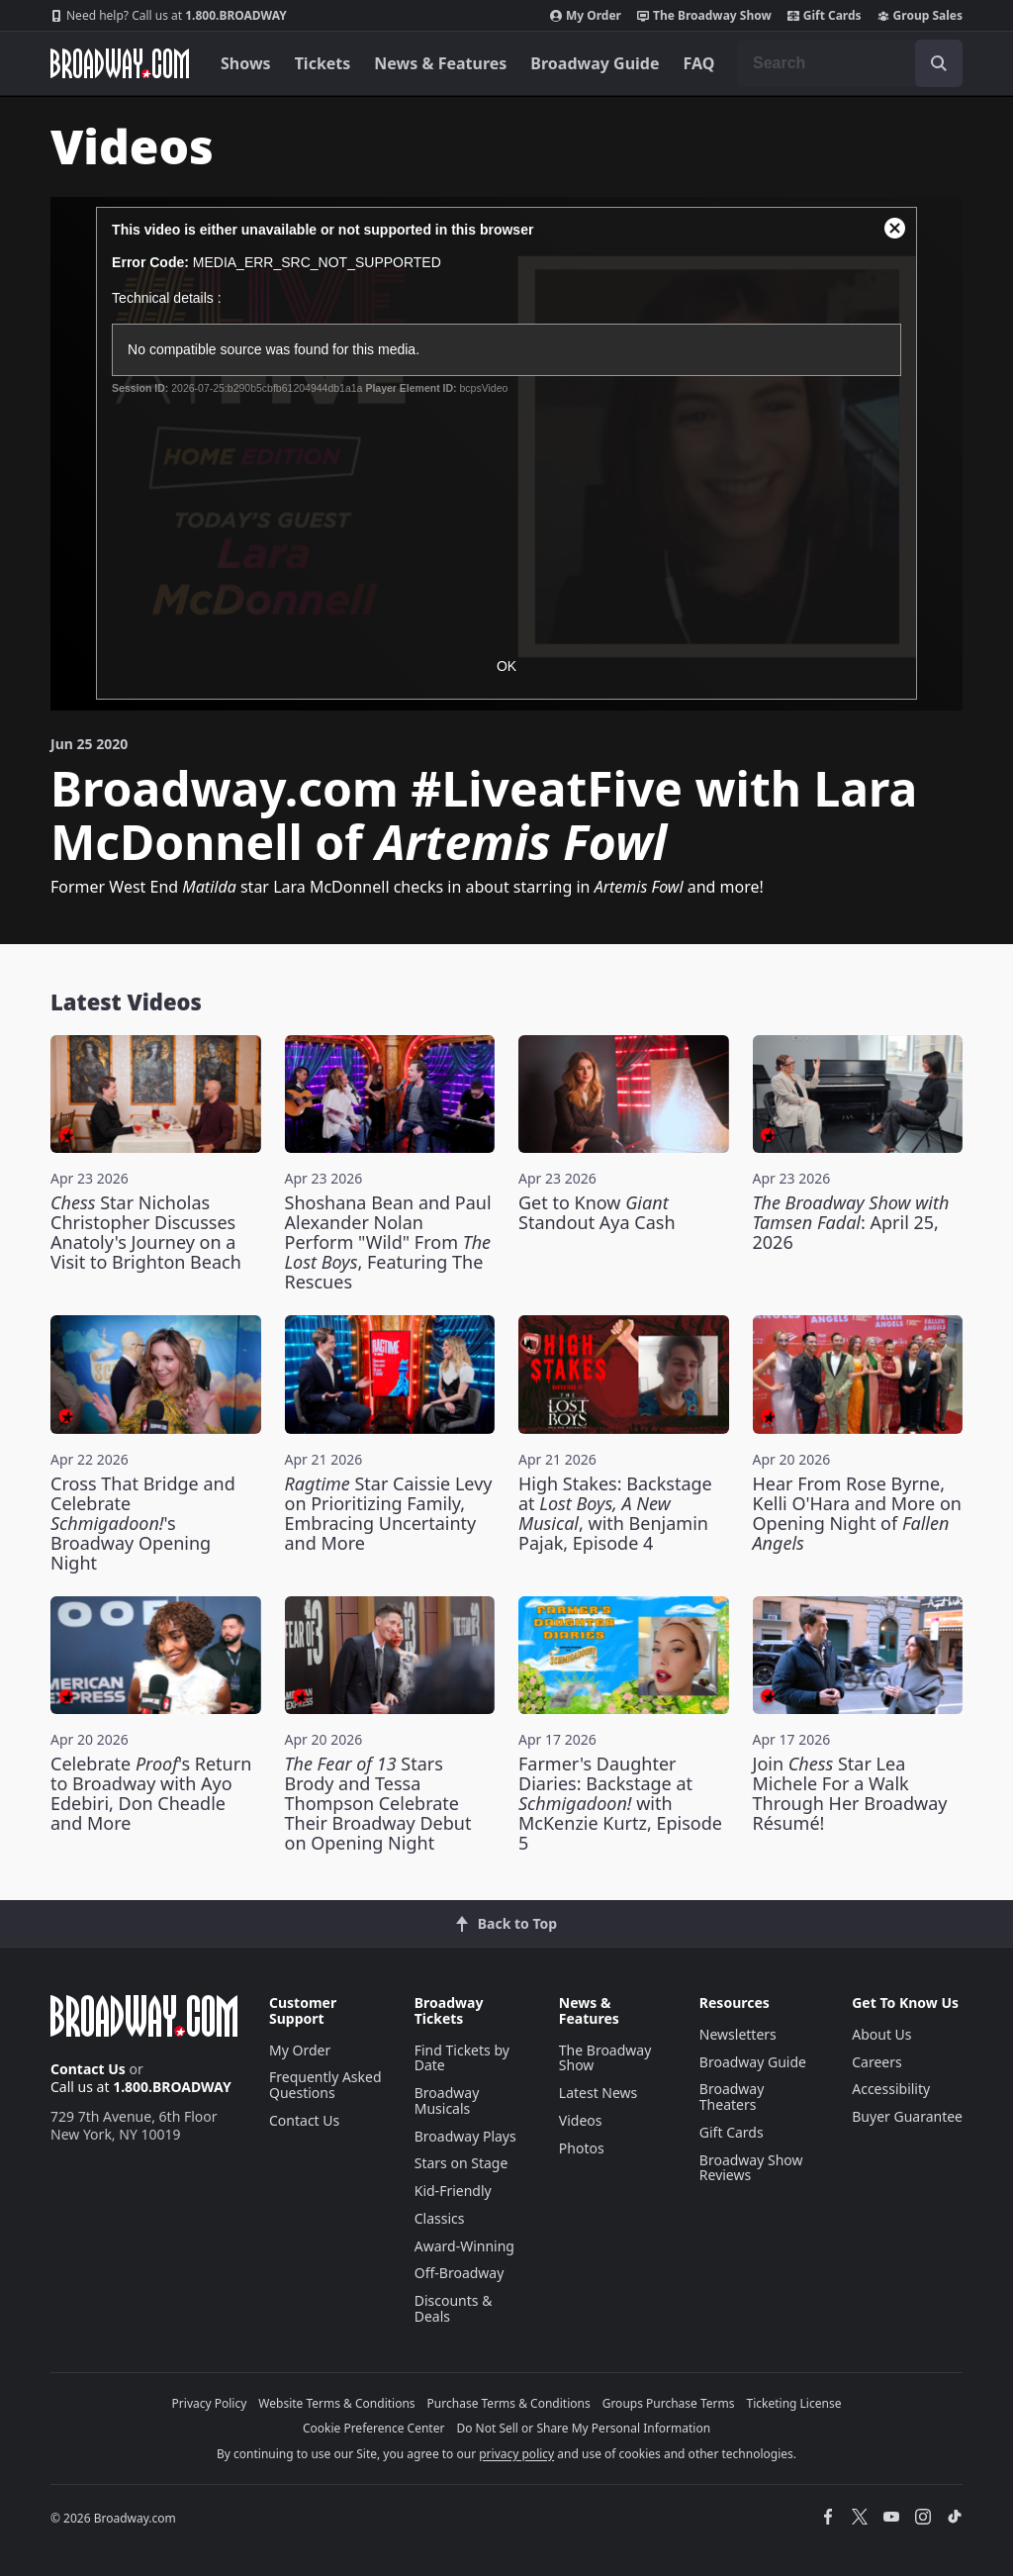 The height and width of the screenshot is (2576, 1013). I want to click on : April 25, 2026, so click(851, 1222).